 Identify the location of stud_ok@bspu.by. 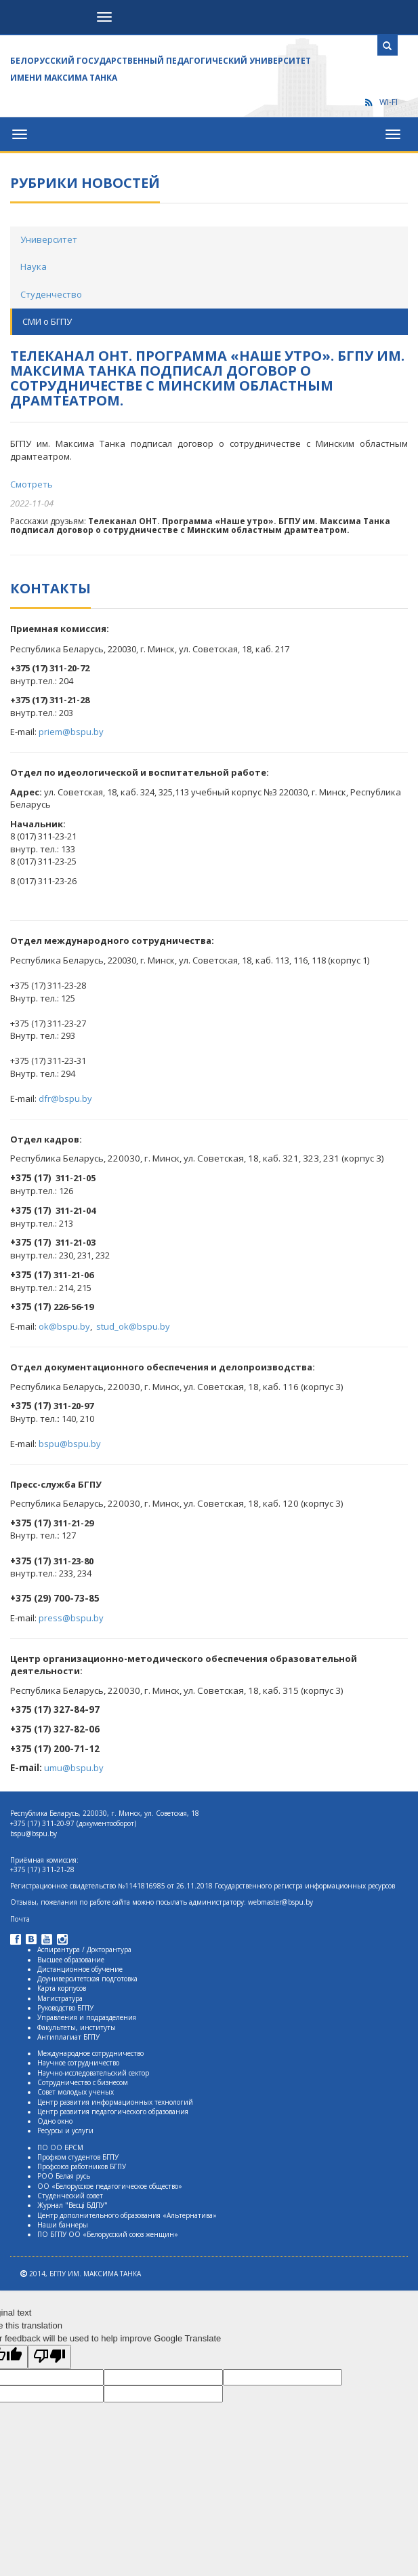
(133, 1326).